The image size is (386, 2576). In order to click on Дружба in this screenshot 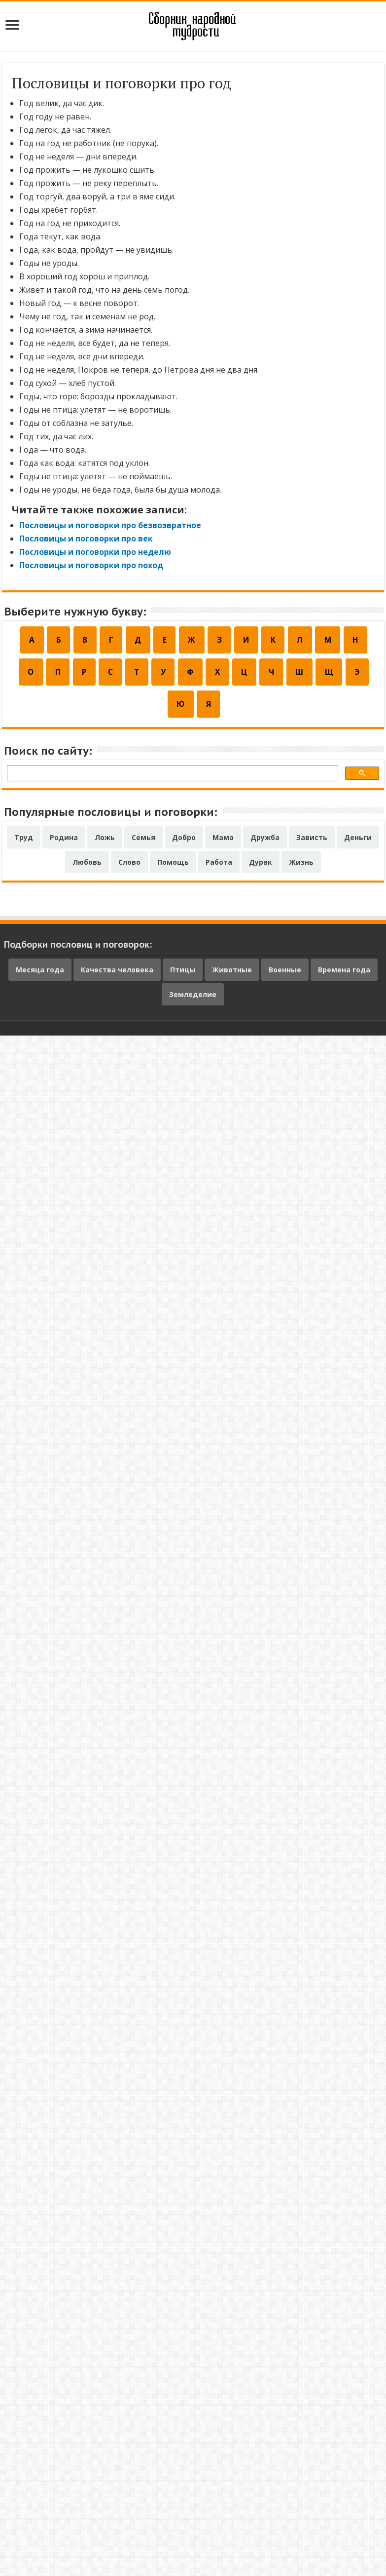, I will do `click(265, 841)`.